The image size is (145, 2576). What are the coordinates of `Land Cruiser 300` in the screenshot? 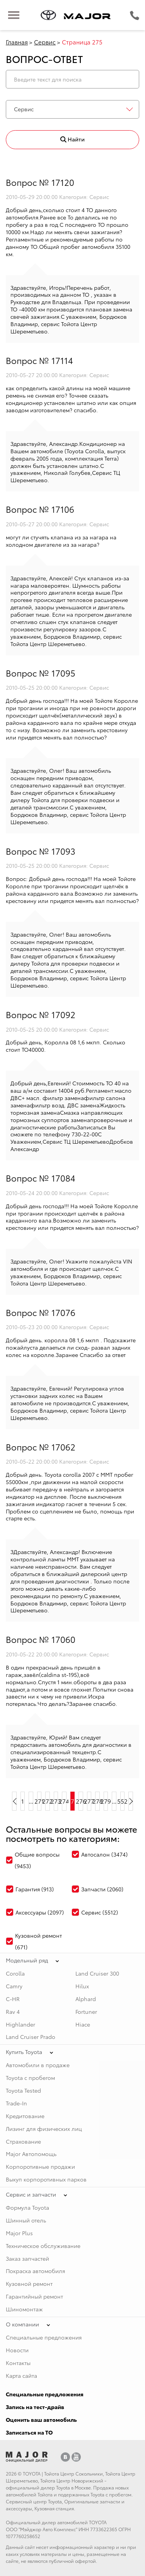 It's located at (97, 1973).